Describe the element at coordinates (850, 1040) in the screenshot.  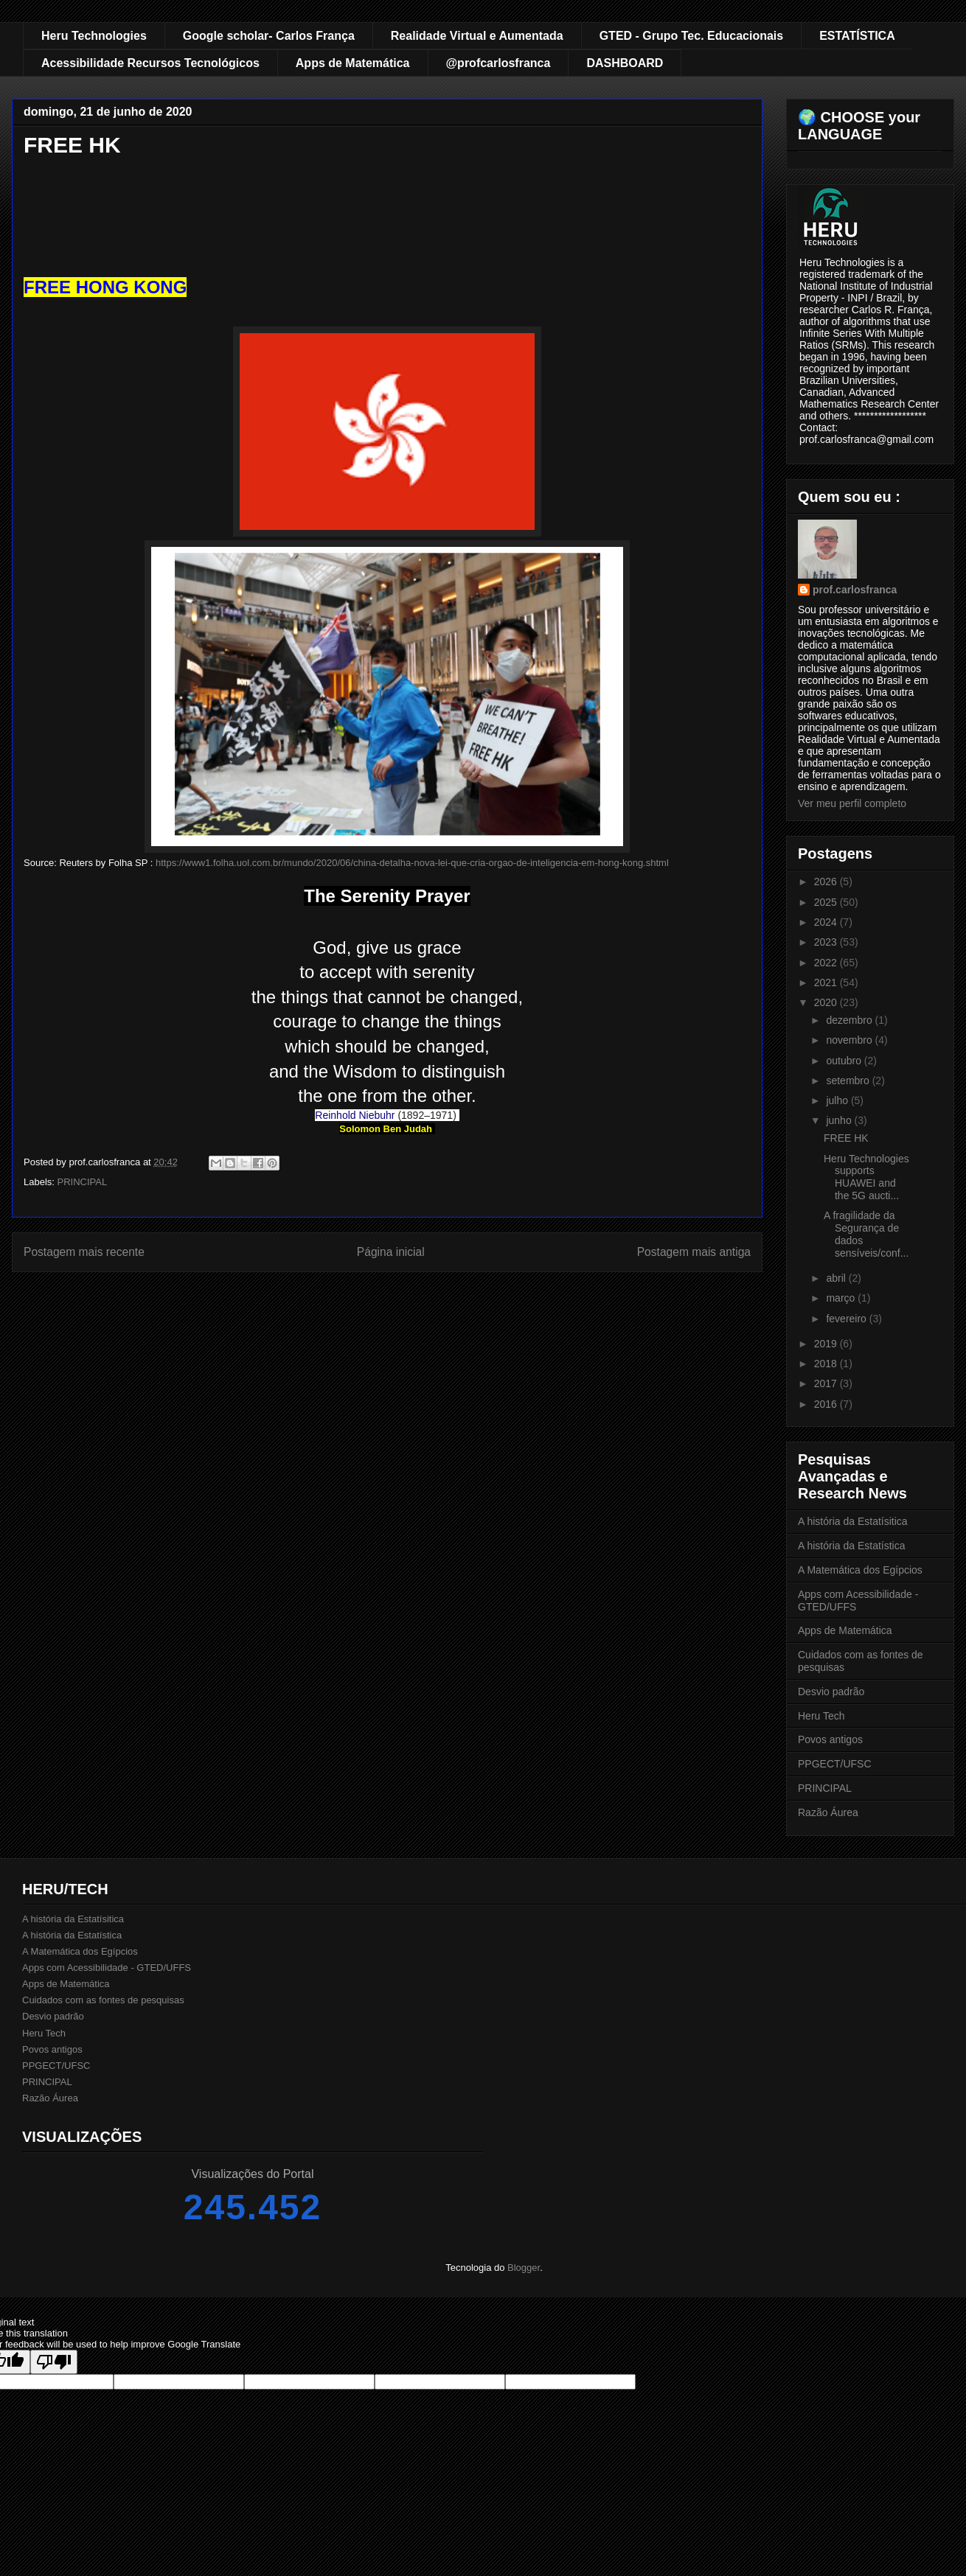
I see `novembro` at that location.